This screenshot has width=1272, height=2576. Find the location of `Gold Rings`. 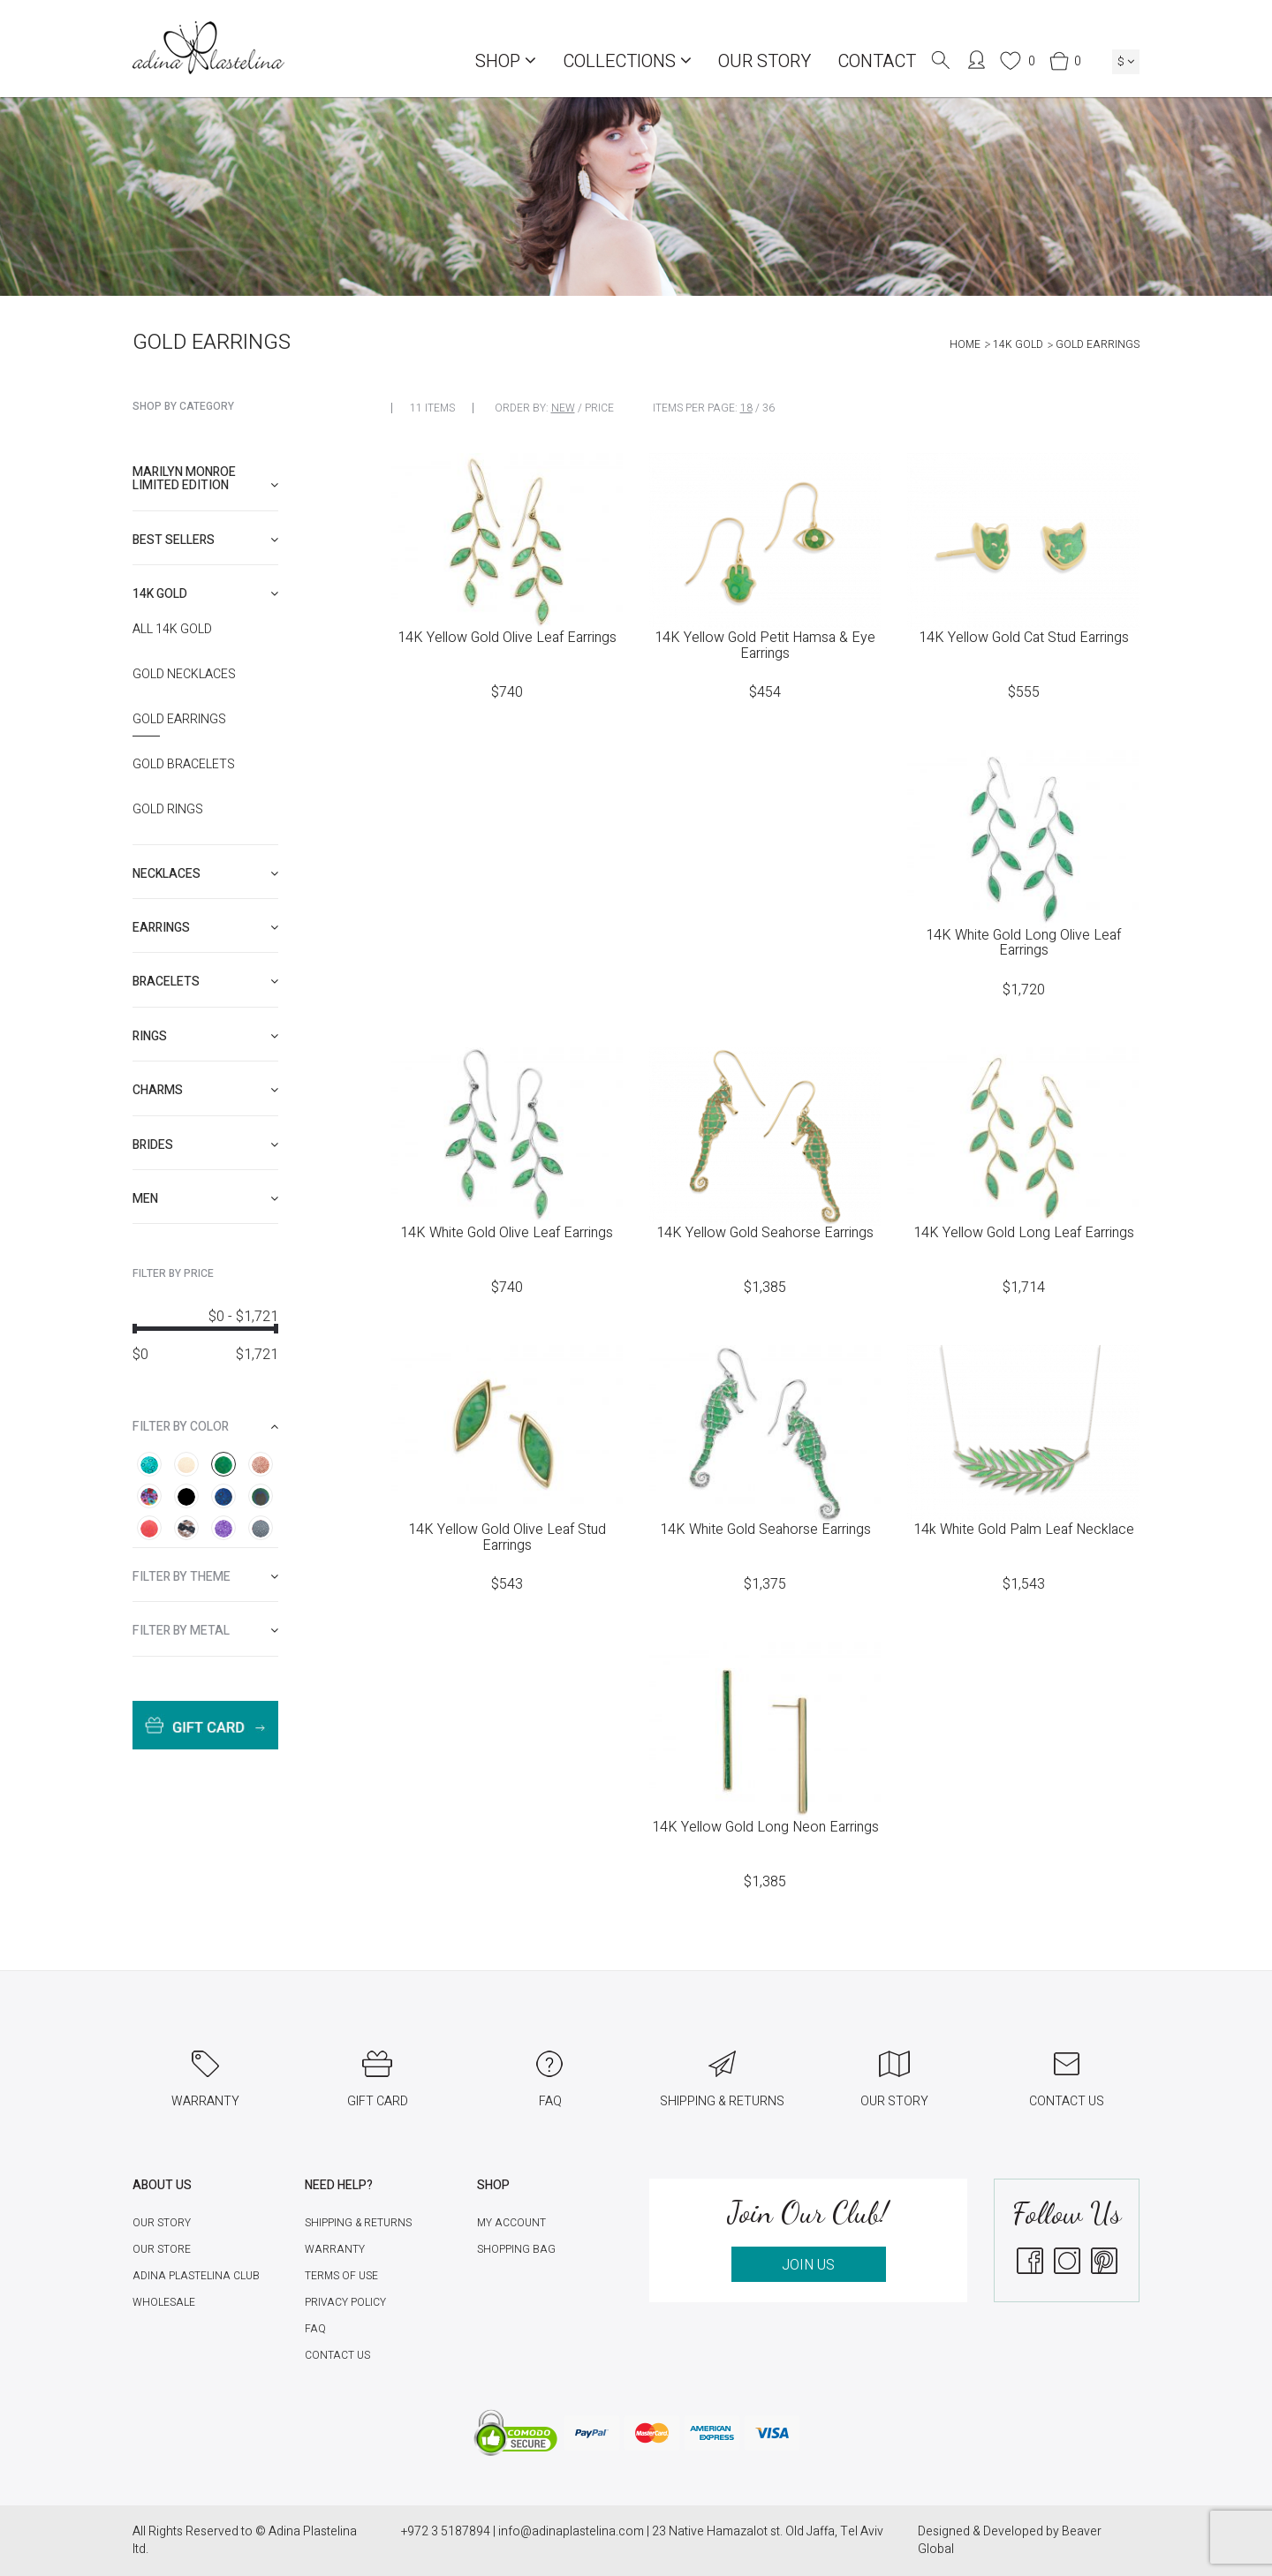

Gold Rings is located at coordinates (167, 810).